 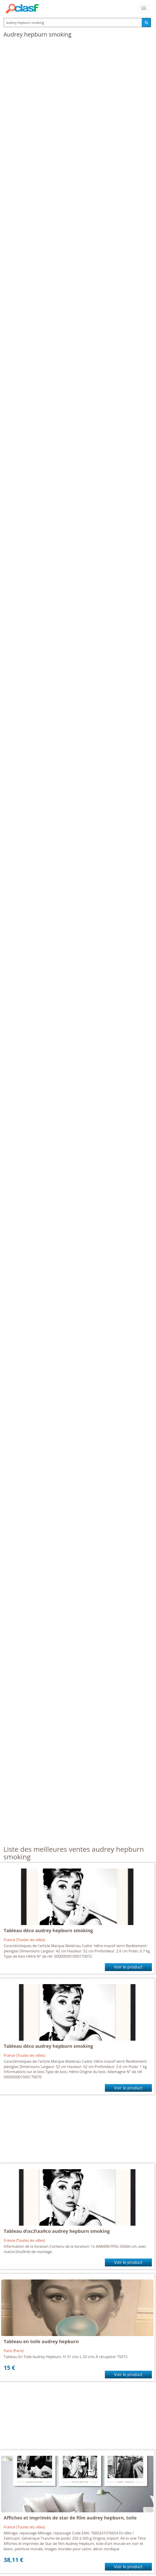 I want to click on [colapsar], so click(x=144, y=8).